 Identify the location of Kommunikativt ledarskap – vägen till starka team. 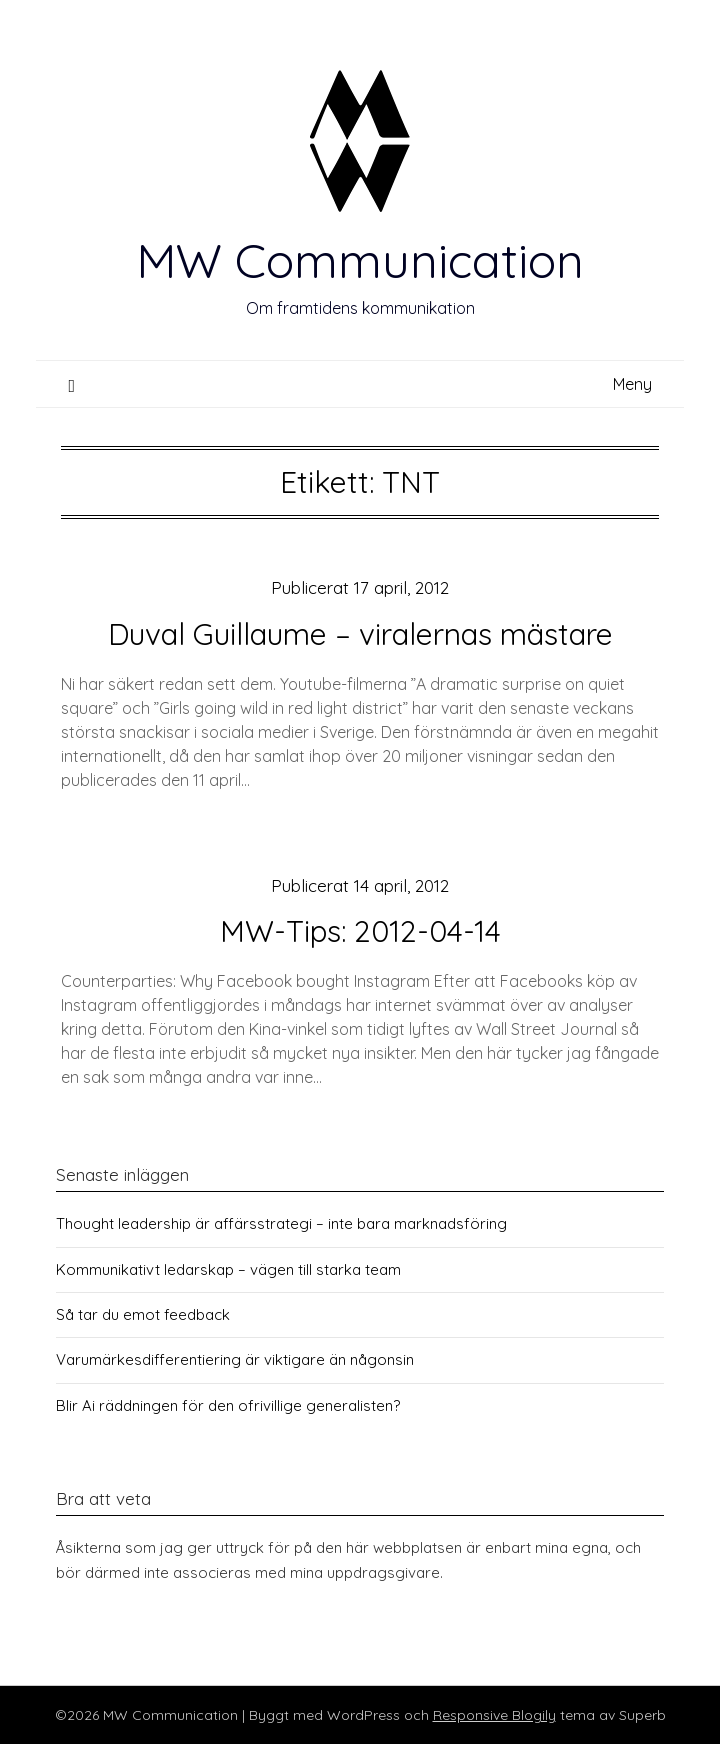
(228, 1269).